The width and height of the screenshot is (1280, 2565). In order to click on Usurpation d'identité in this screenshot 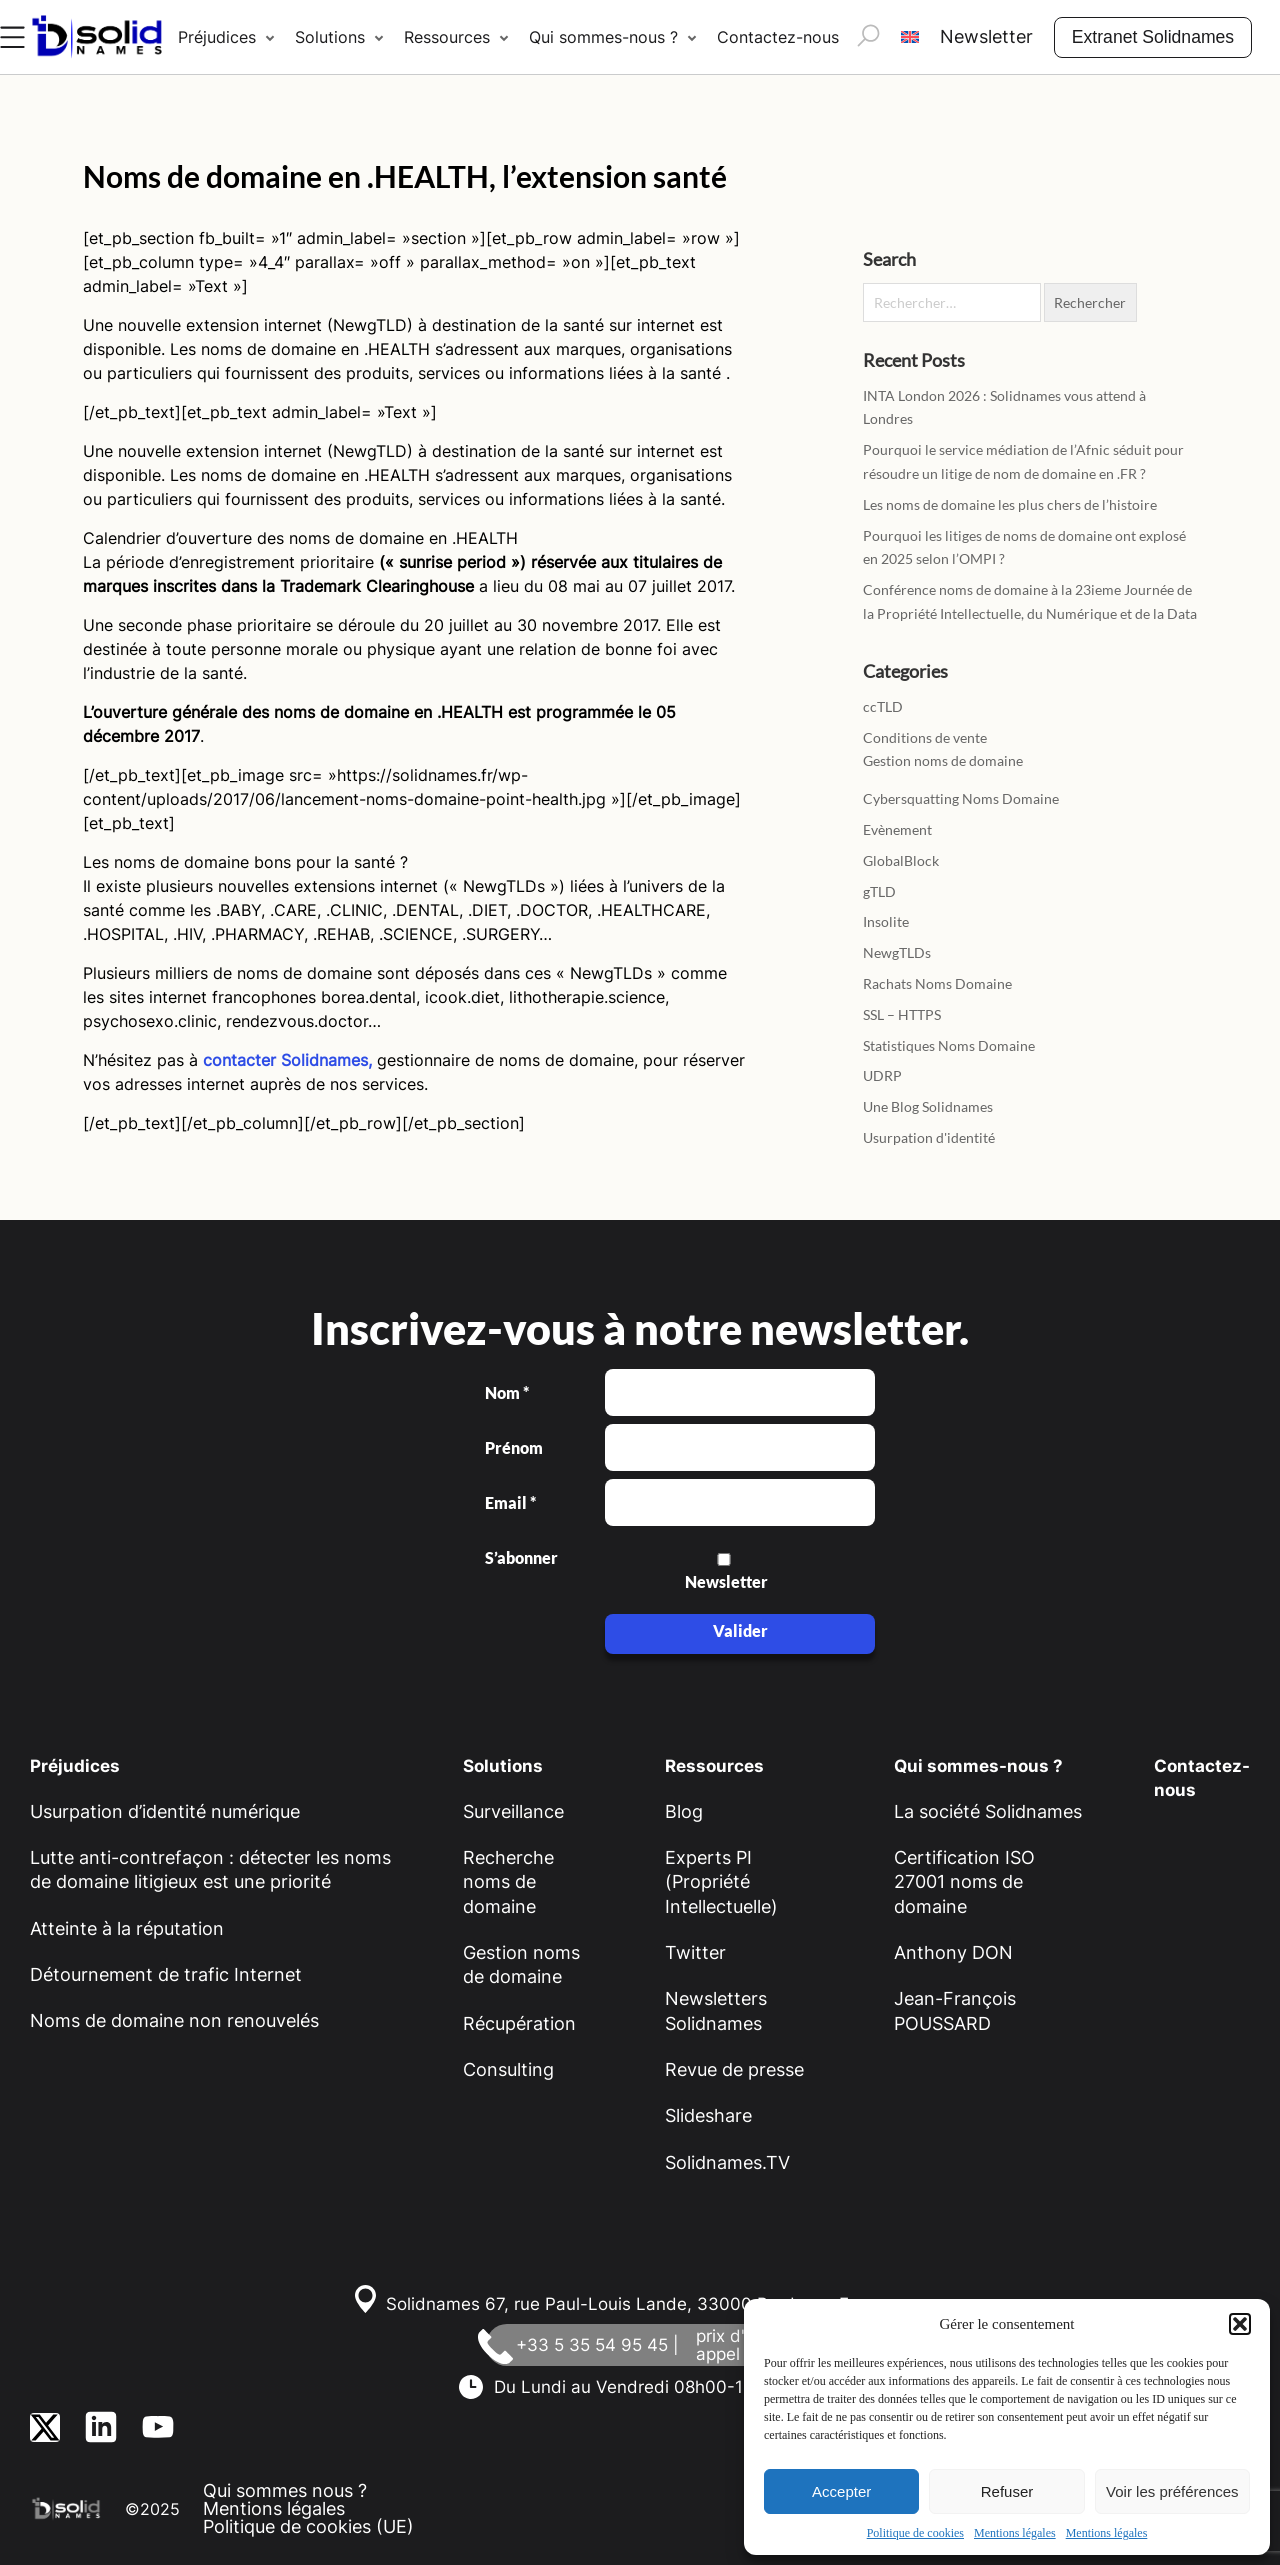, I will do `click(929, 1137)`.